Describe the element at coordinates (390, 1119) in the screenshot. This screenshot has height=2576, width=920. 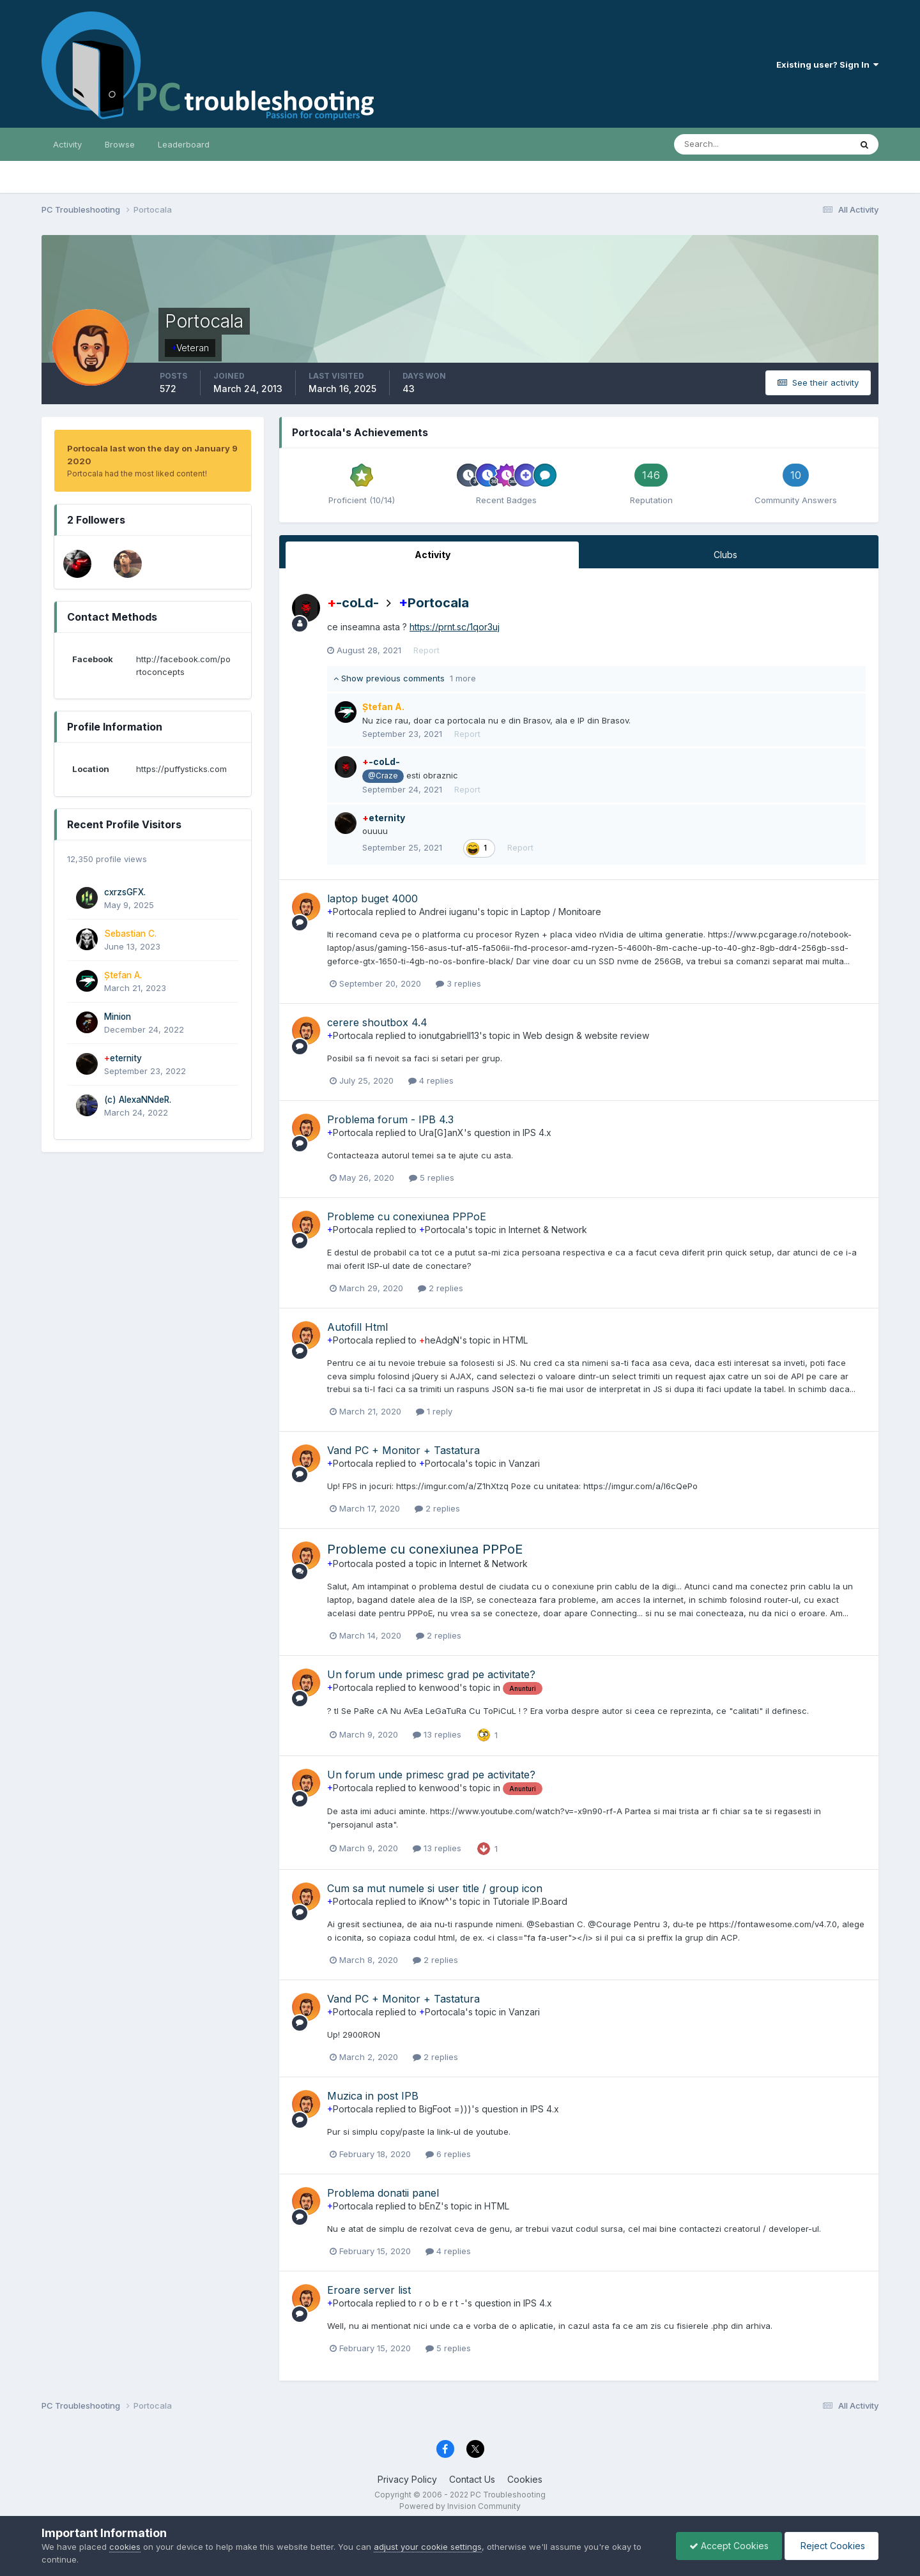
I see `Problema forum - IPB 4.3` at that location.